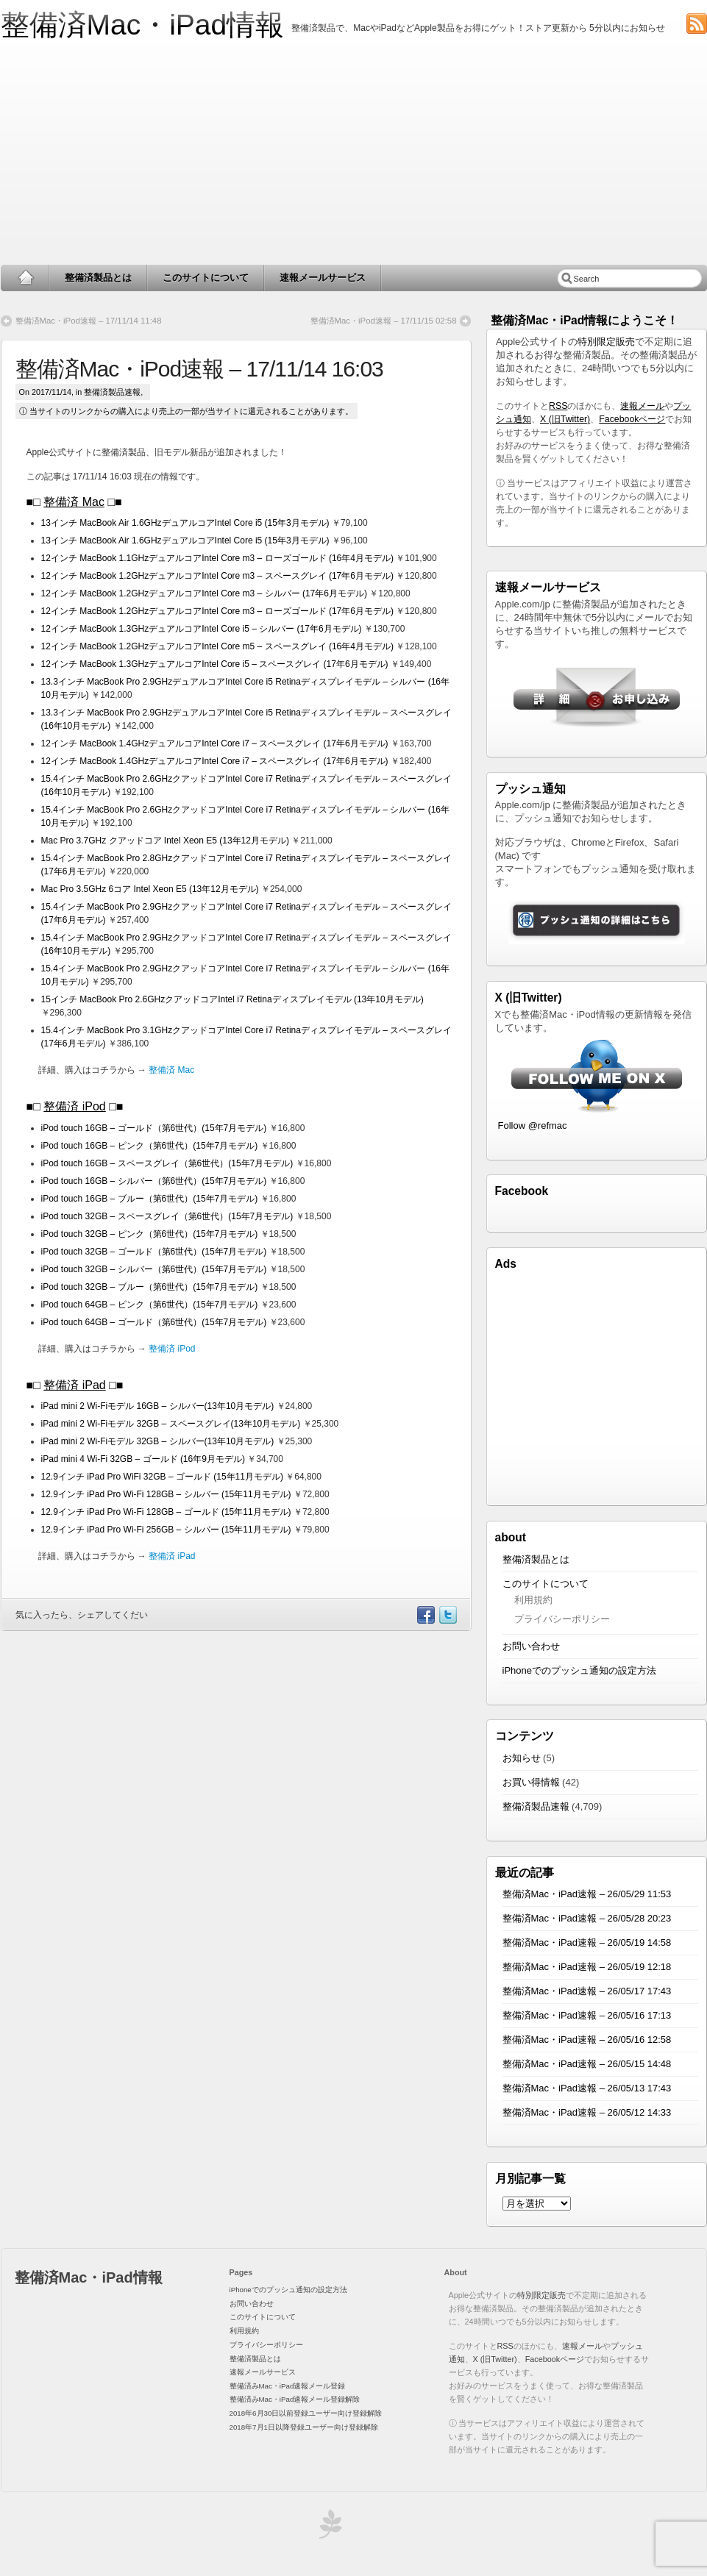  What do you see at coordinates (157, 1441) in the screenshot?
I see `iPad mini 2 Wi-Fiモデル 32GB – シルバー(13年10月モデル)` at bounding box center [157, 1441].